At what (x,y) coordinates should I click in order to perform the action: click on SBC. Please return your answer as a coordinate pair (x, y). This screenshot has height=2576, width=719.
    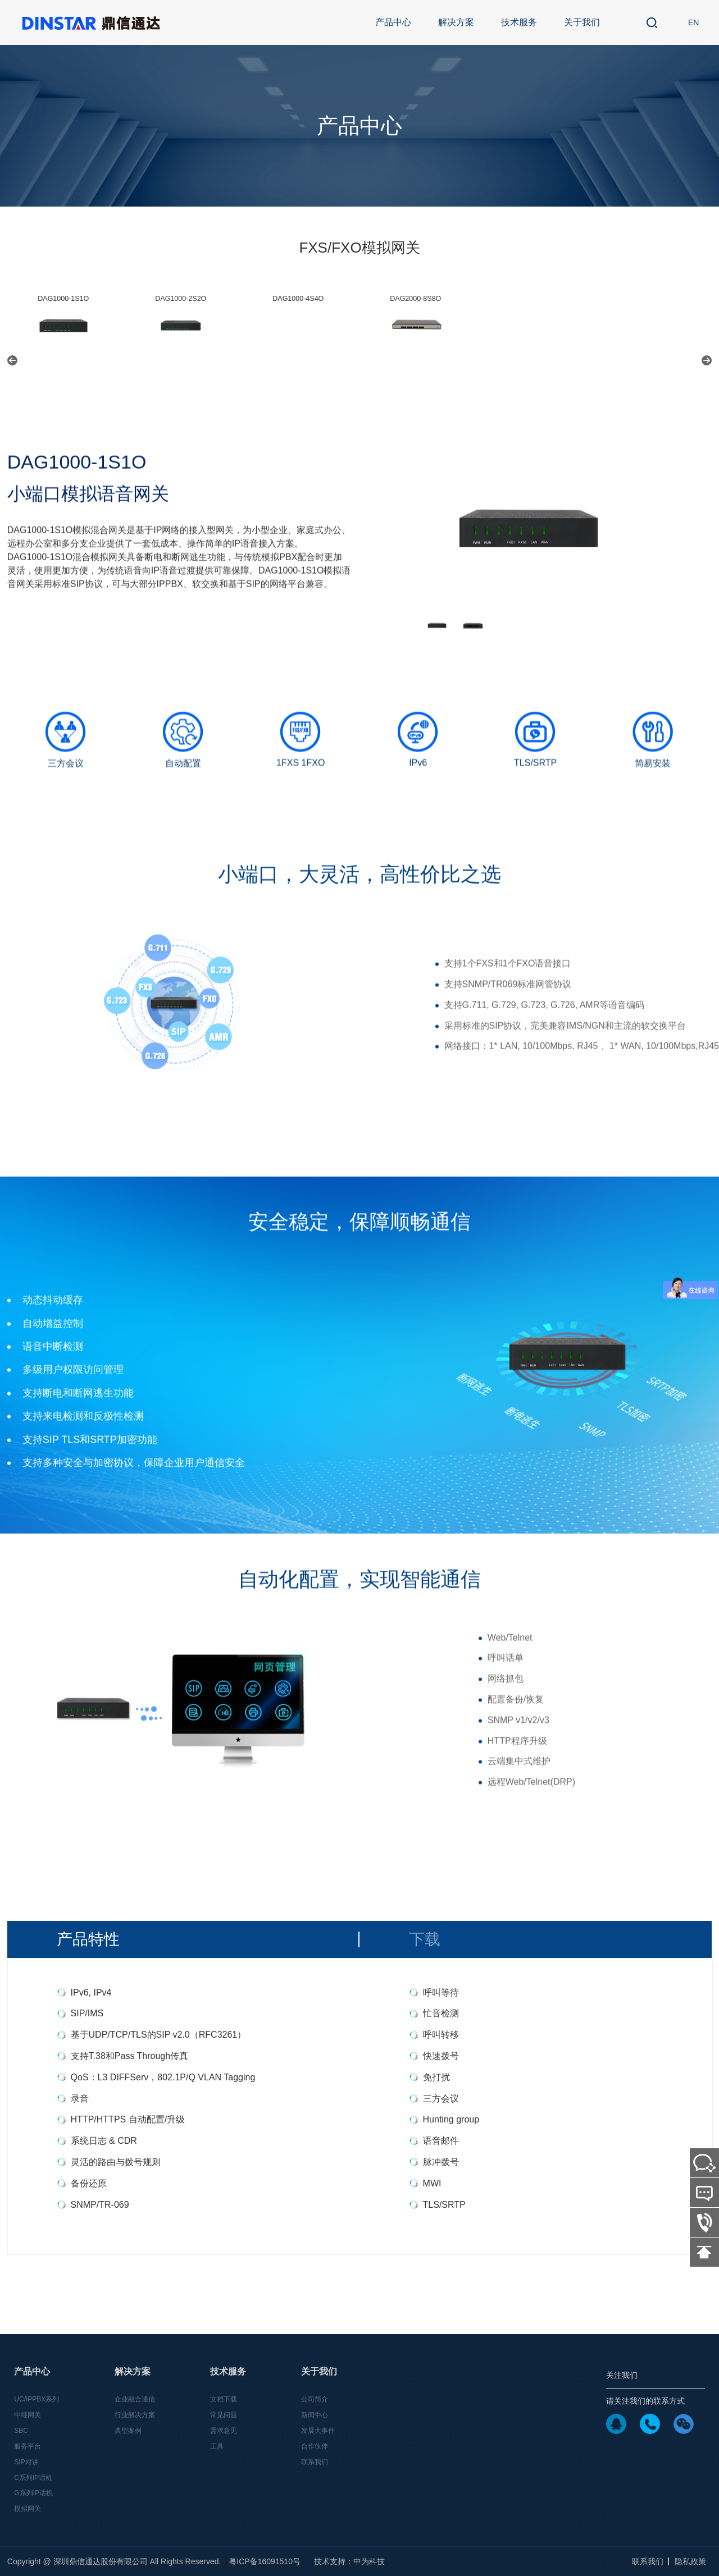
    Looking at the image, I should click on (21, 2431).